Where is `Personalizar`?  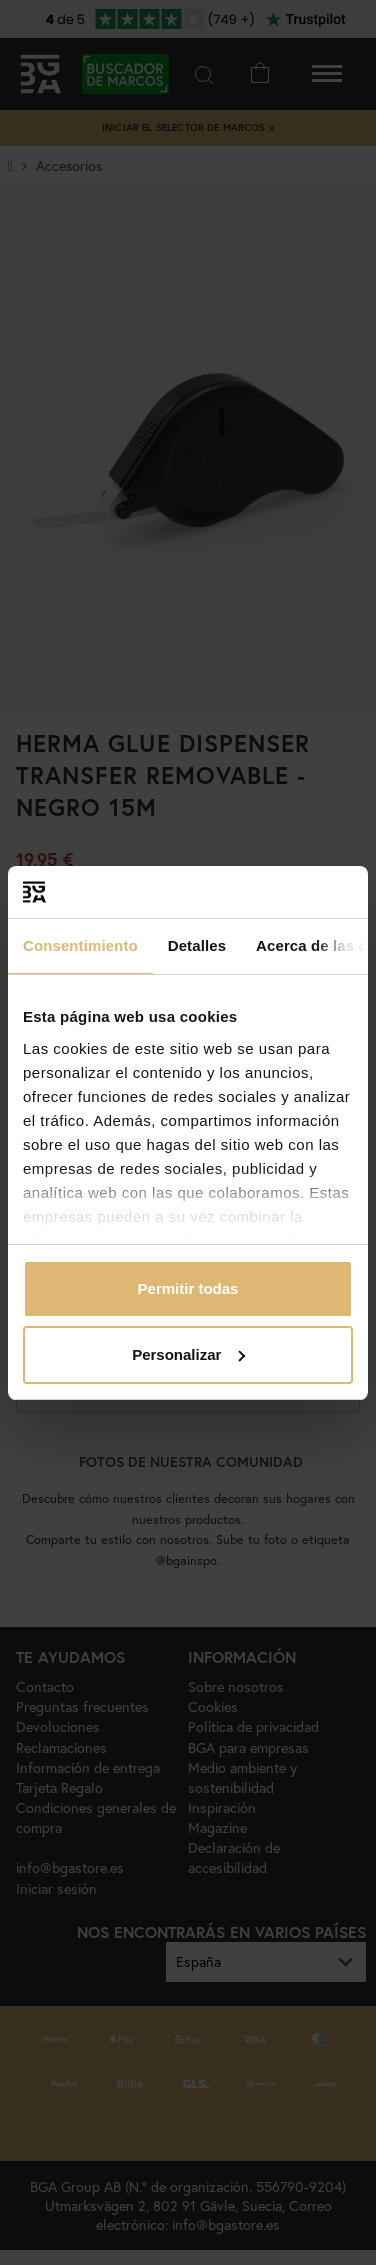
Personalizar is located at coordinates (188, 1354).